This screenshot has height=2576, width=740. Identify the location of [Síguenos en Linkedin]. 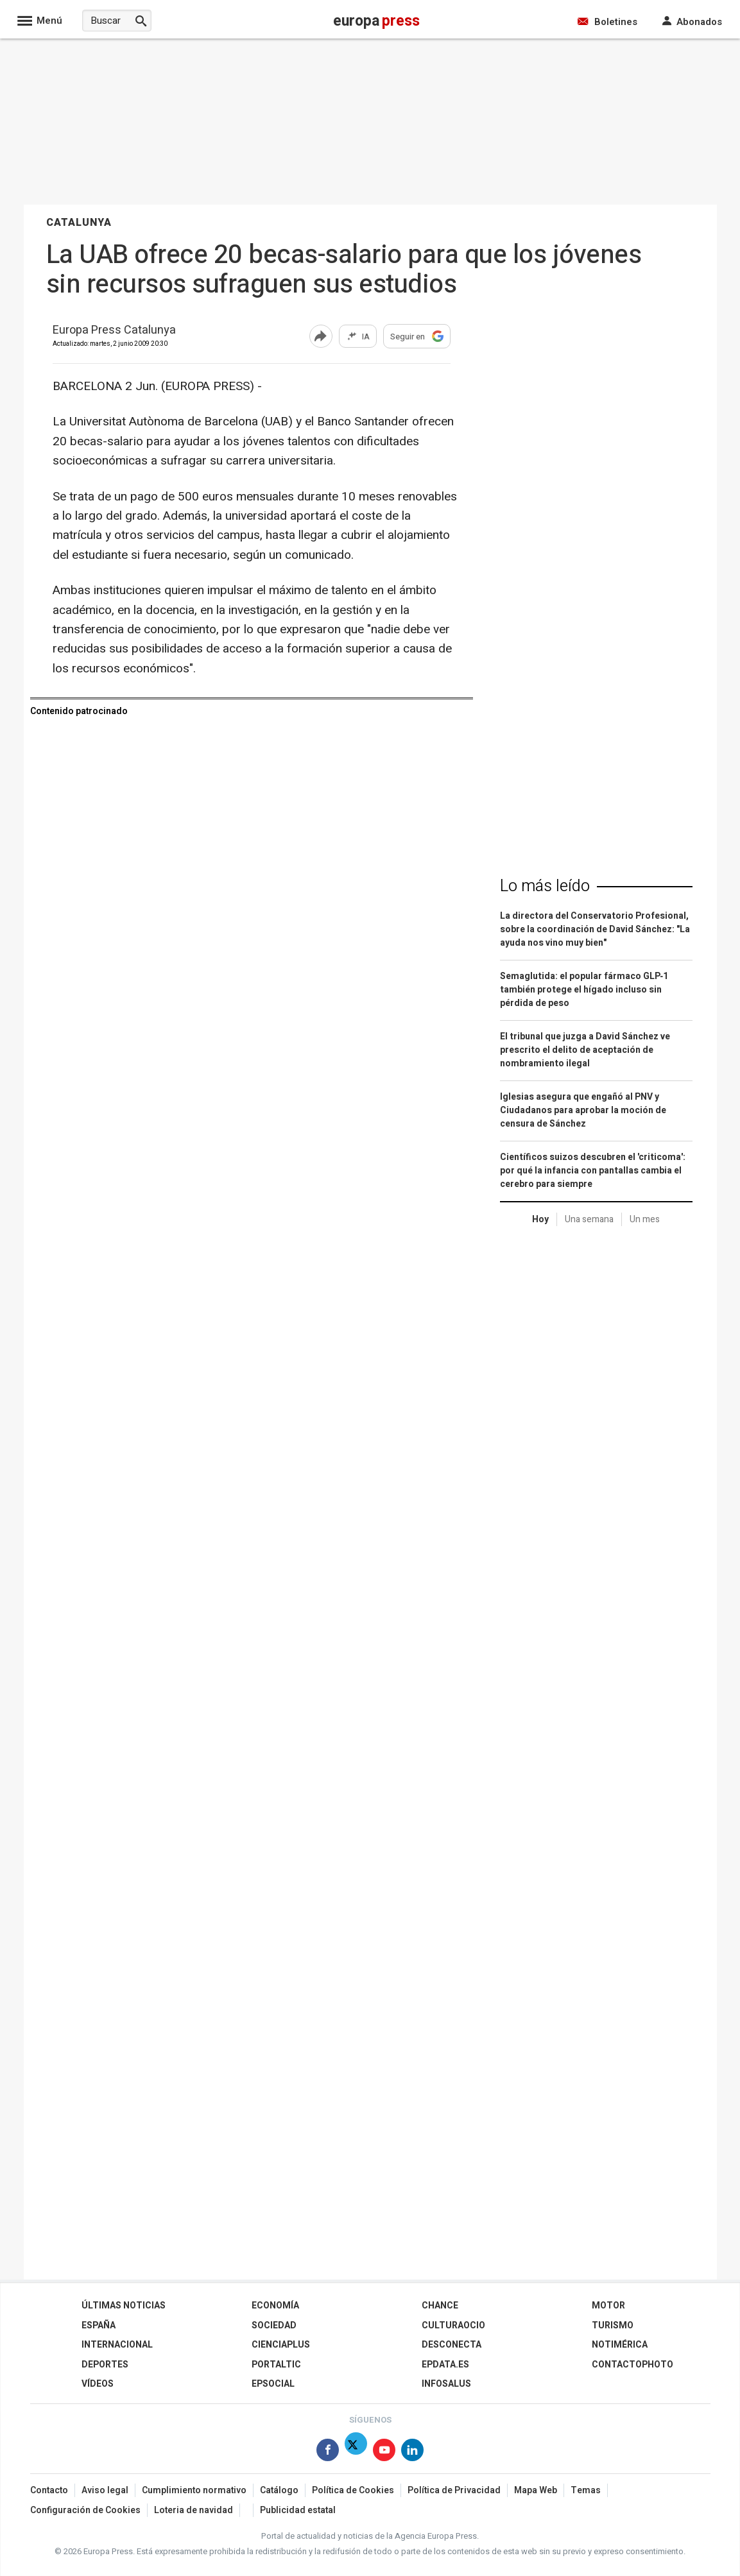
(412, 2452).